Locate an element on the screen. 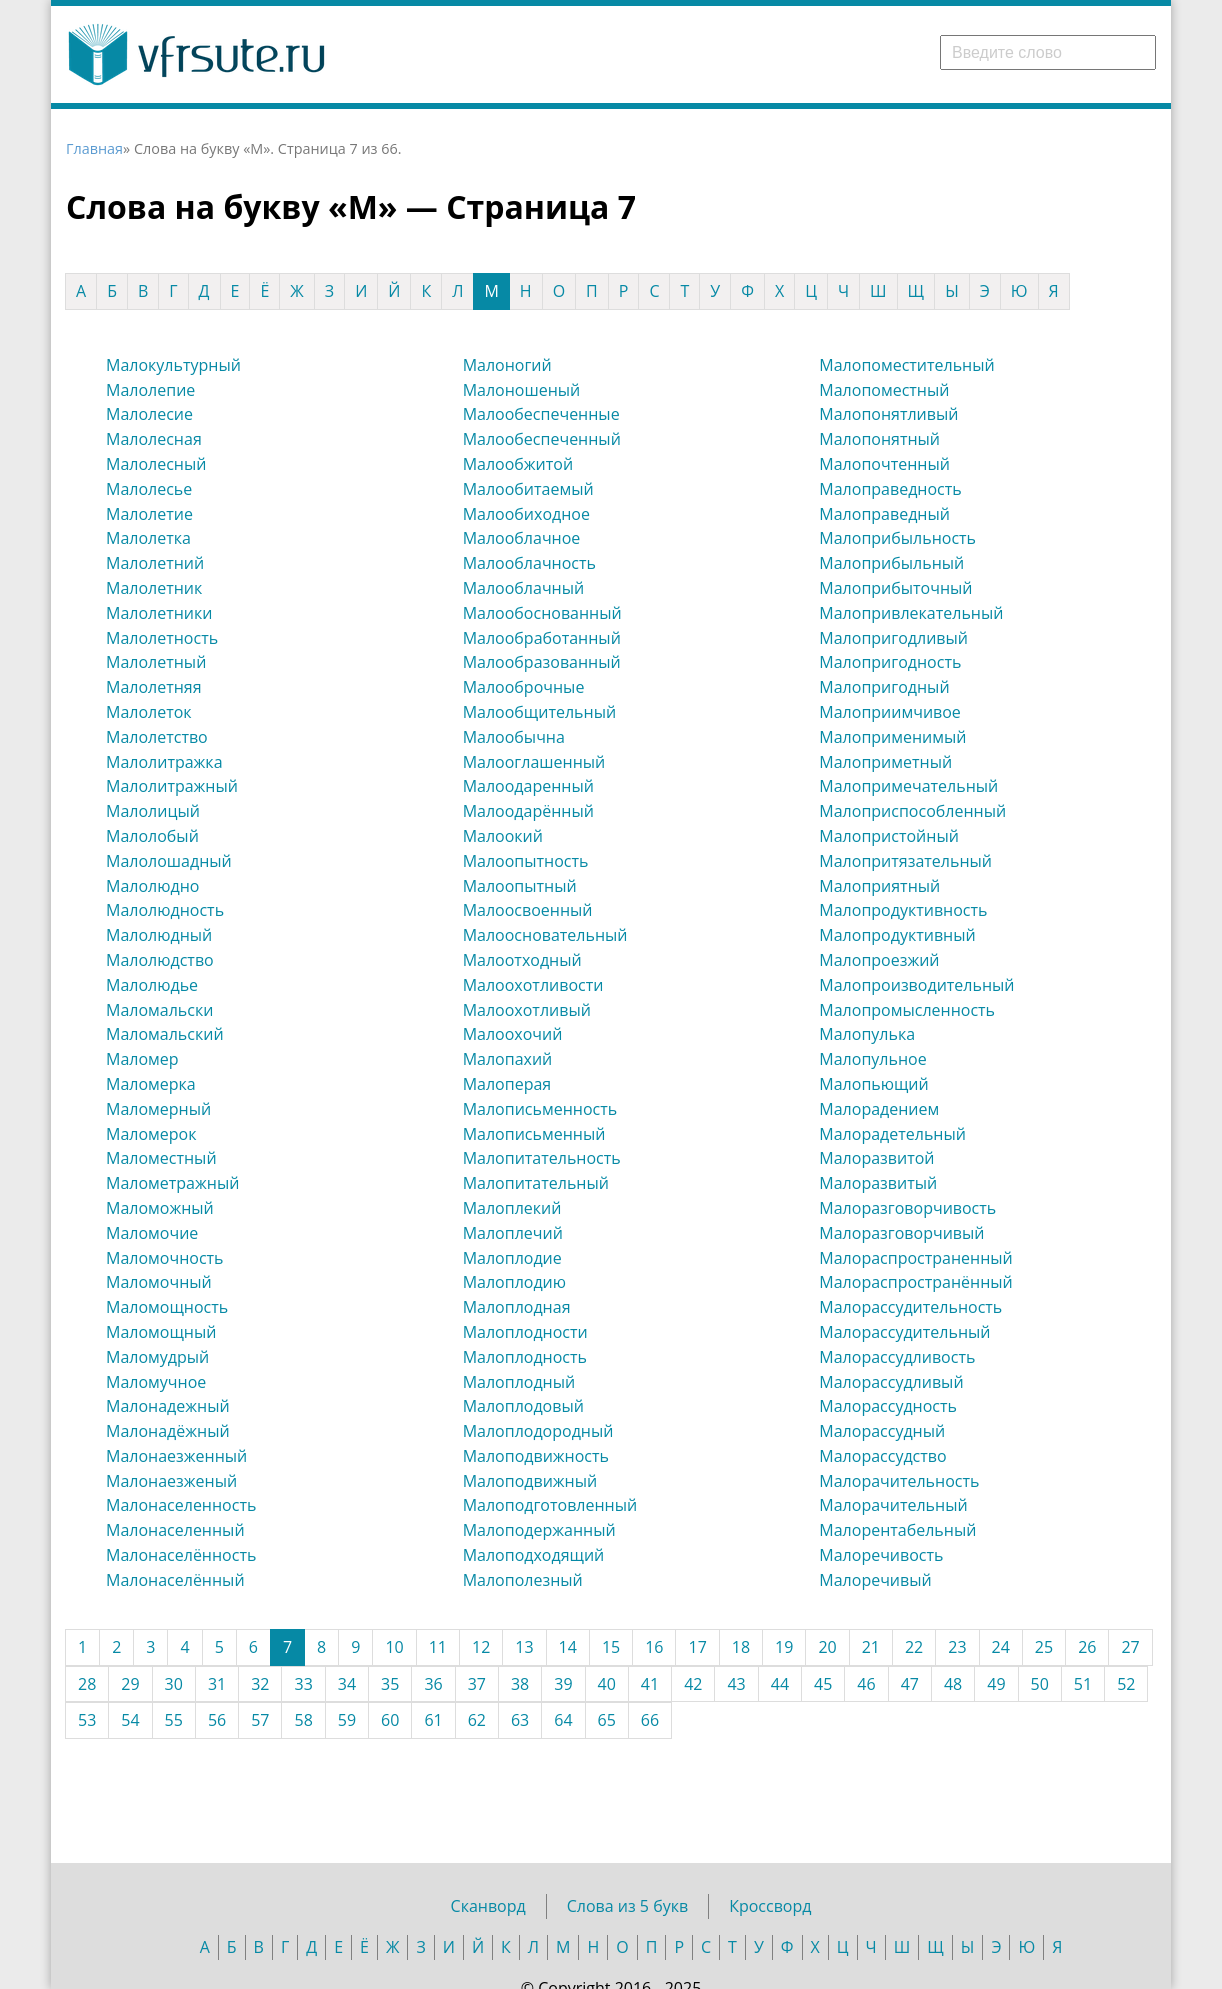 This screenshot has width=1222, height=1989. Малопригодность is located at coordinates (890, 662).